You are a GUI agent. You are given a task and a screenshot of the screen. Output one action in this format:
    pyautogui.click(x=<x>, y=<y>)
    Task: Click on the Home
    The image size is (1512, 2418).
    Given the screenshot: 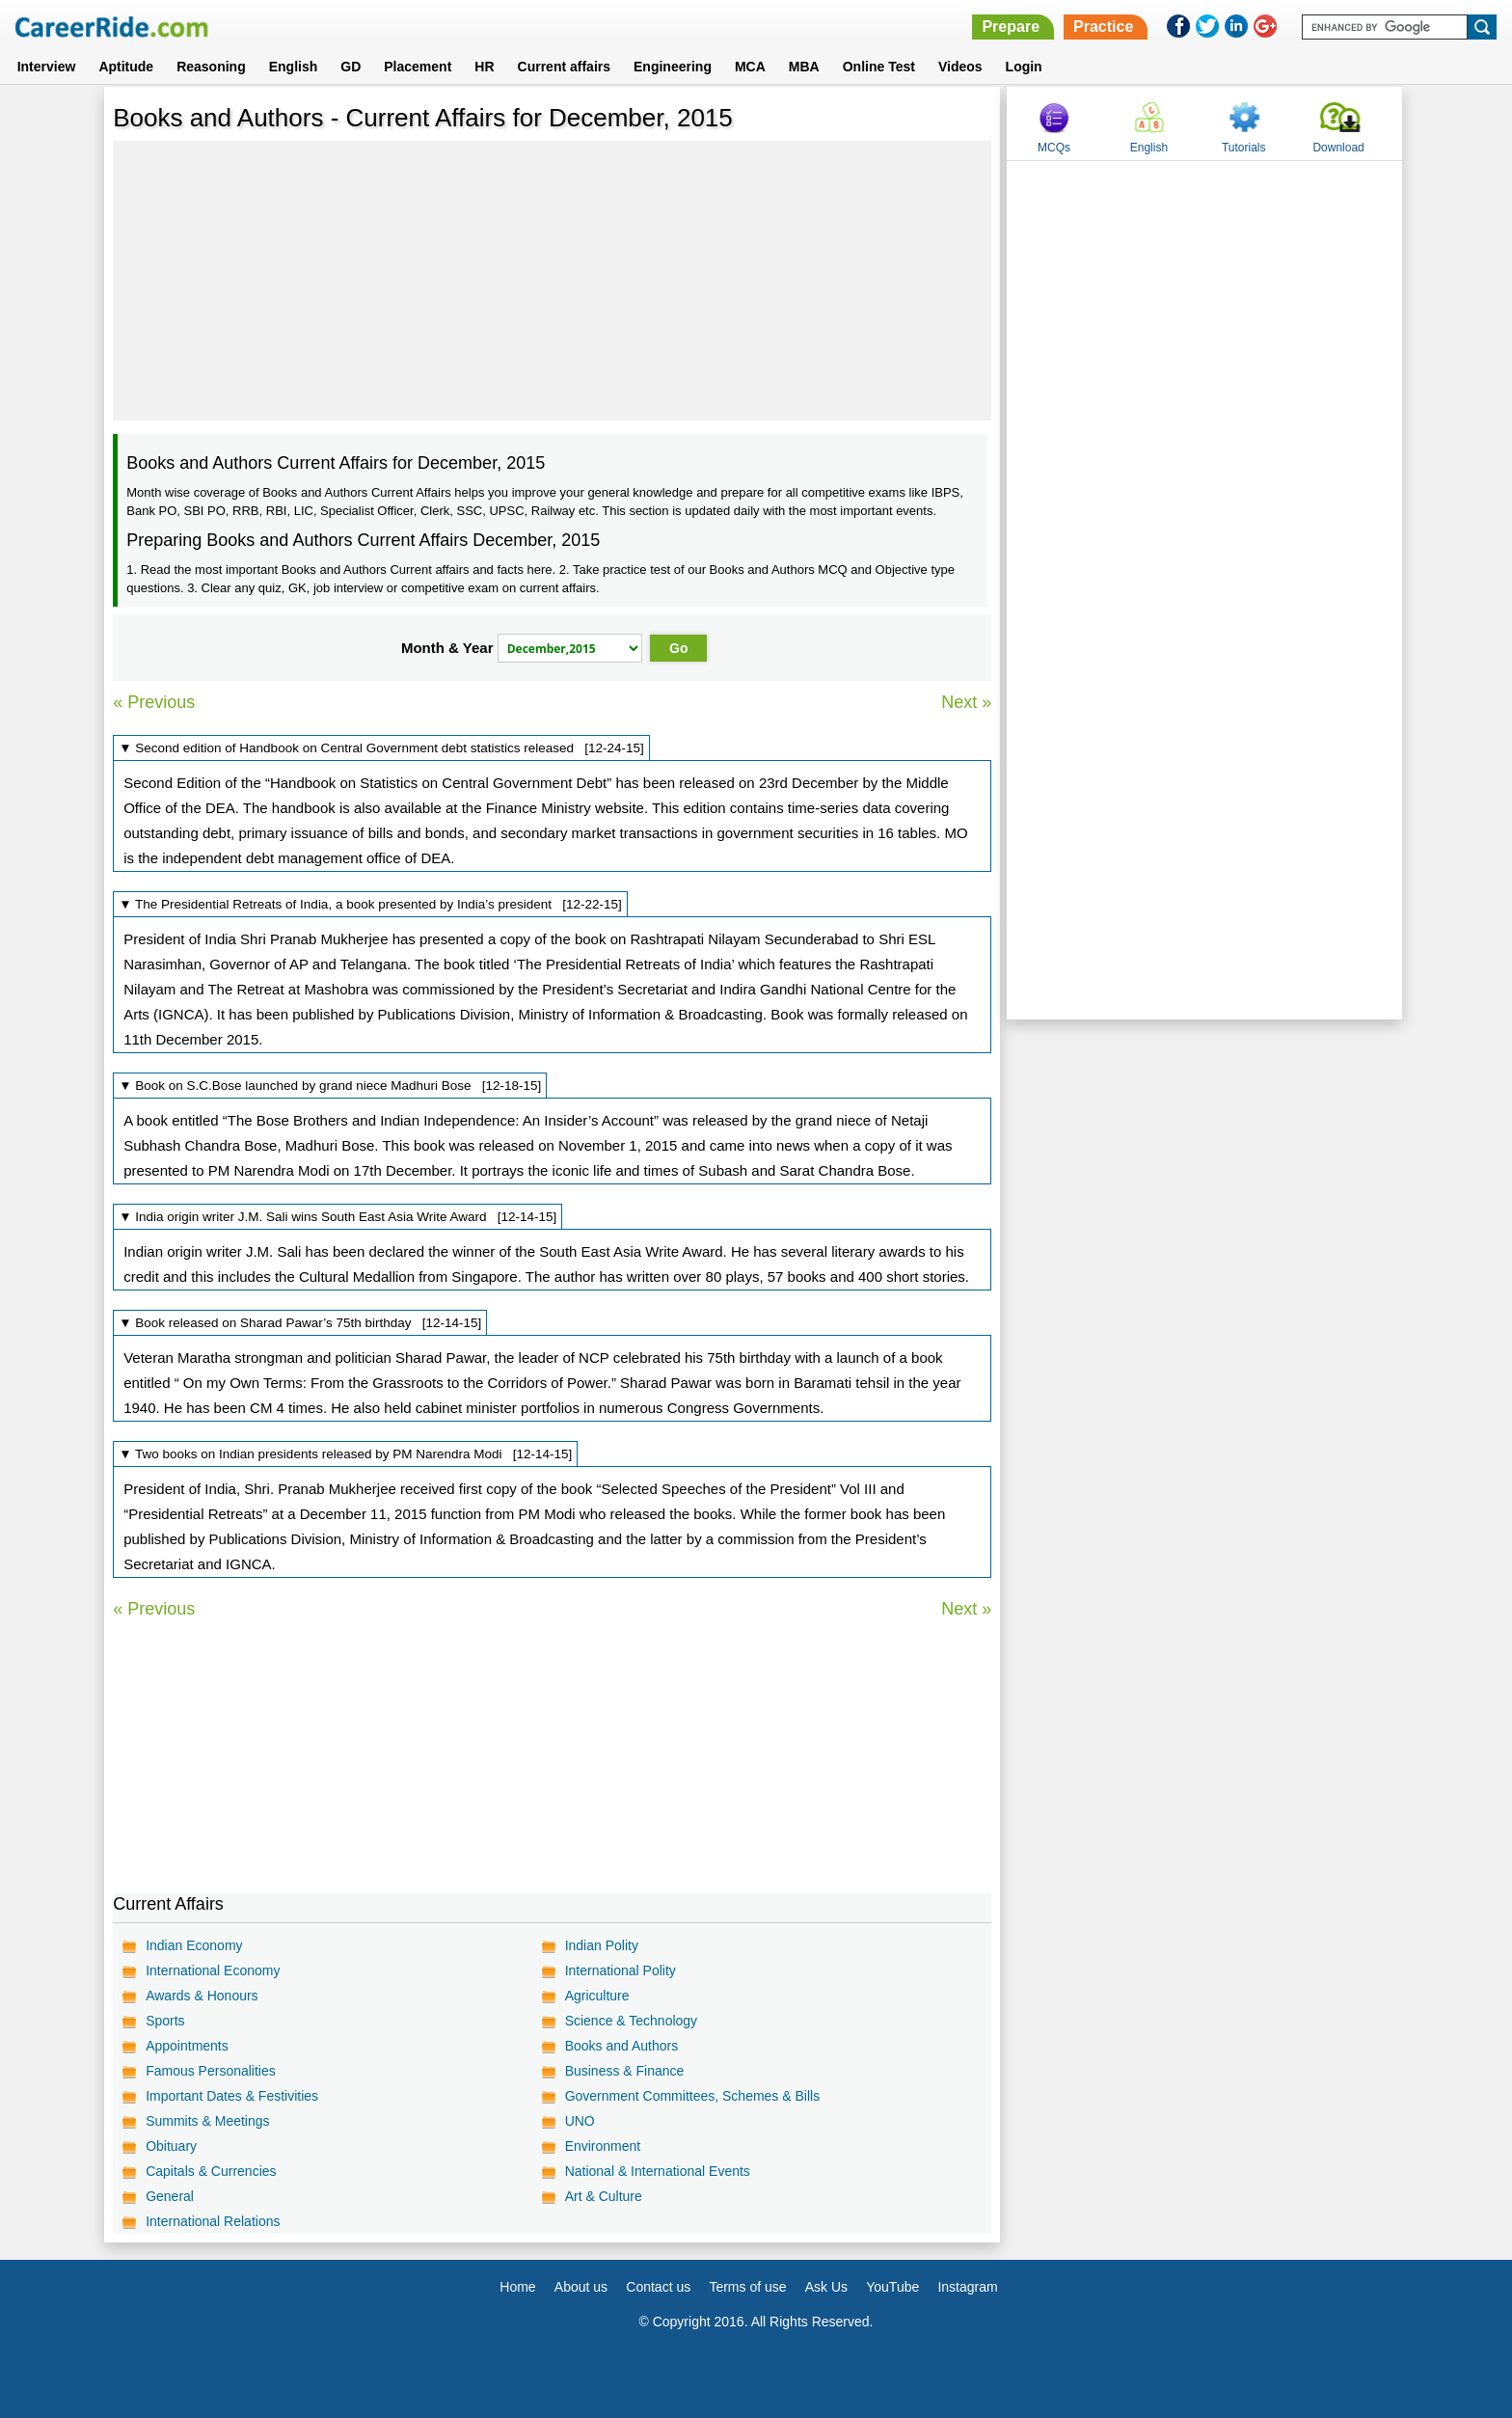 What is the action you would take?
    pyautogui.click(x=517, y=2287)
    